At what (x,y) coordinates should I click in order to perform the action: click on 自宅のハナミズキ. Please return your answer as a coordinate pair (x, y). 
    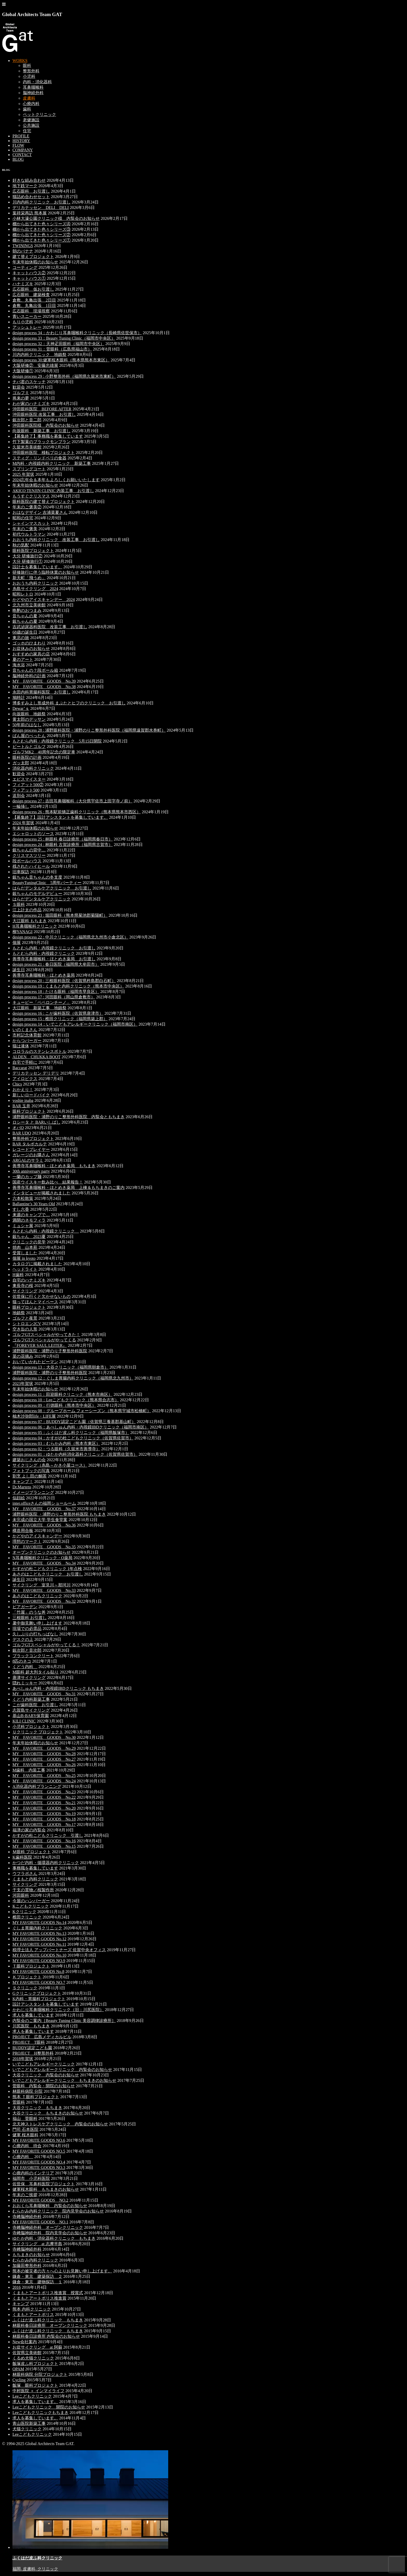
    Looking at the image, I should click on (29, 1280).